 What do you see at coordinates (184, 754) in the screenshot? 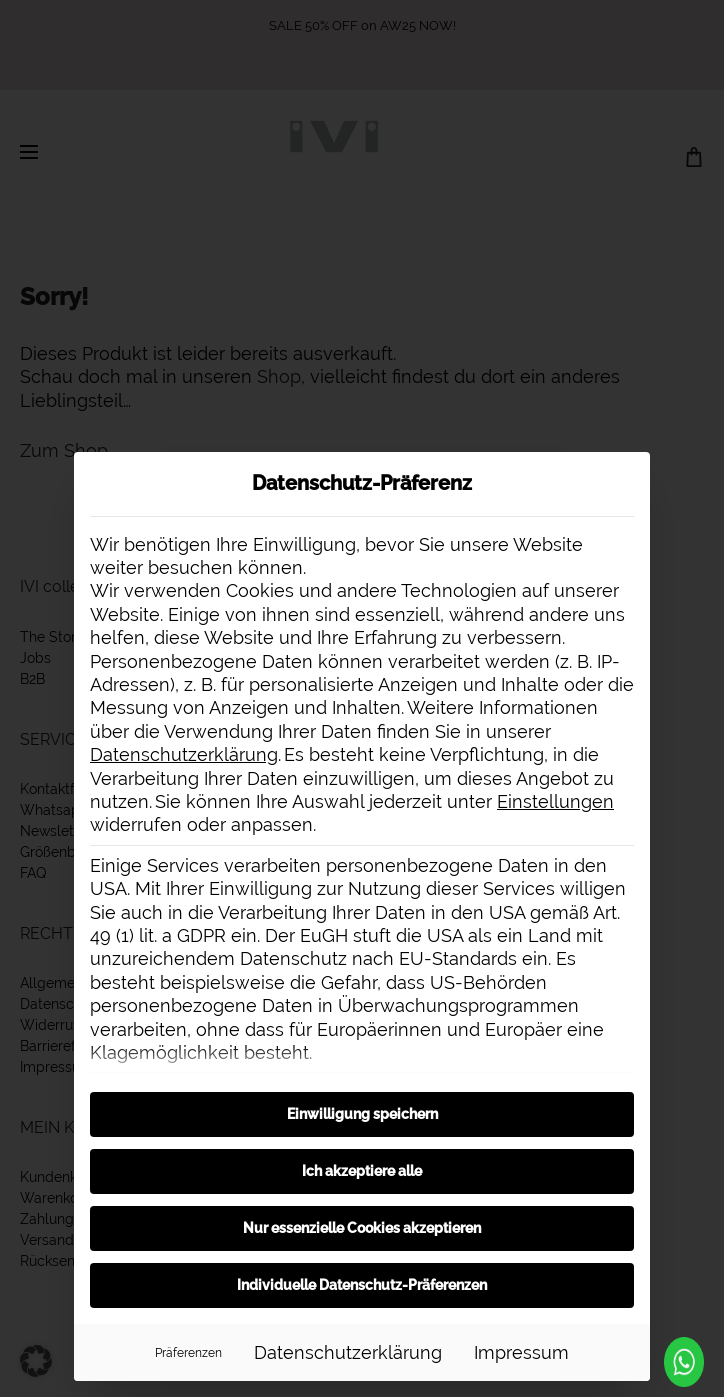
I see `Datenschutzerklärung` at bounding box center [184, 754].